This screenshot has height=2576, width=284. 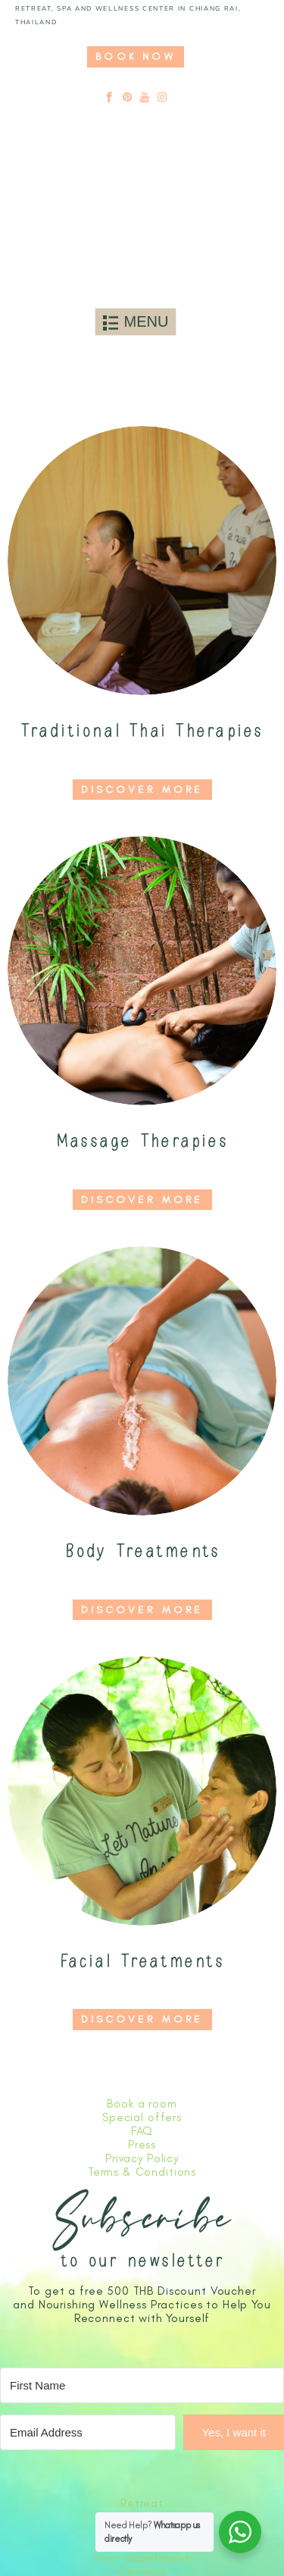 What do you see at coordinates (136, 322) in the screenshot?
I see `[Toggle navigation]` at bounding box center [136, 322].